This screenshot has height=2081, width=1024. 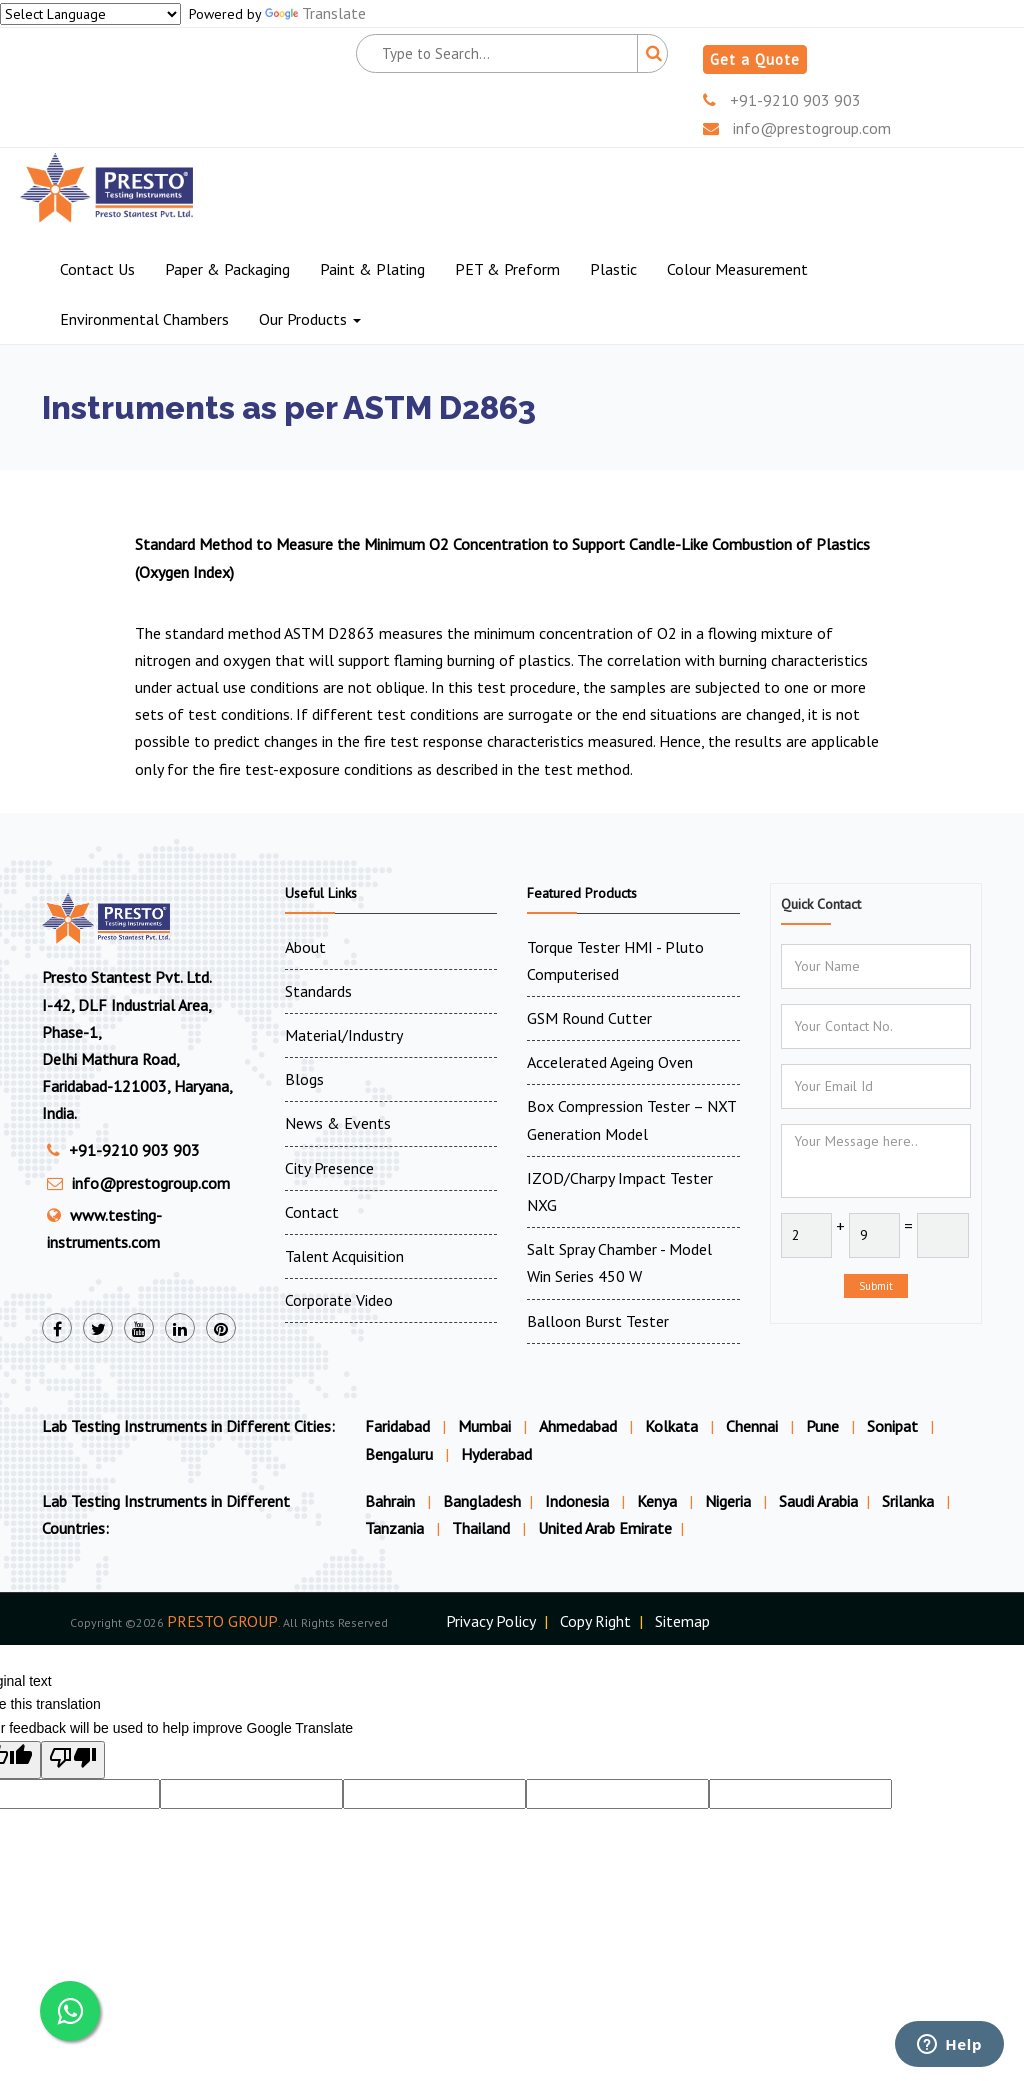 What do you see at coordinates (318, 991) in the screenshot?
I see `Standards` at bounding box center [318, 991].